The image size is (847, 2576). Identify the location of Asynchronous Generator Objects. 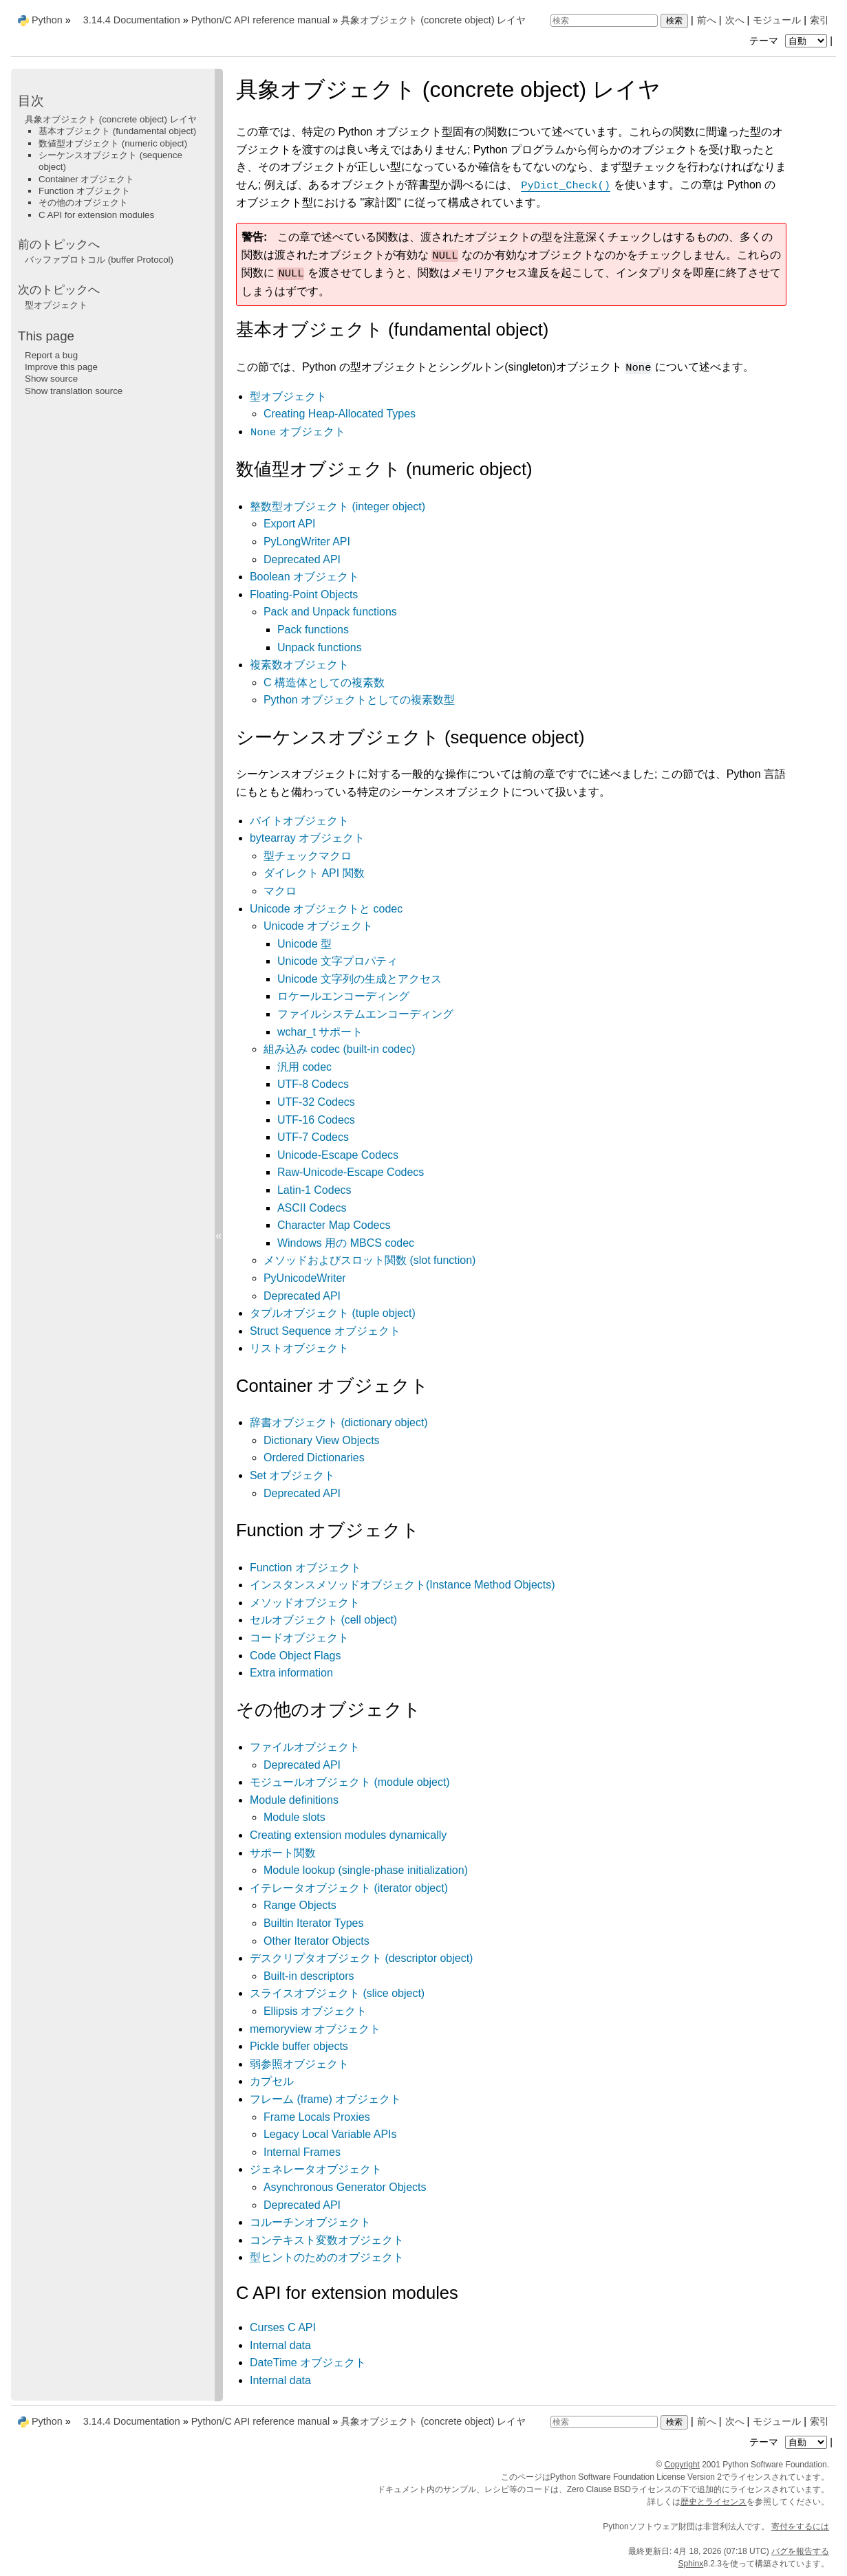
(345, 2187).